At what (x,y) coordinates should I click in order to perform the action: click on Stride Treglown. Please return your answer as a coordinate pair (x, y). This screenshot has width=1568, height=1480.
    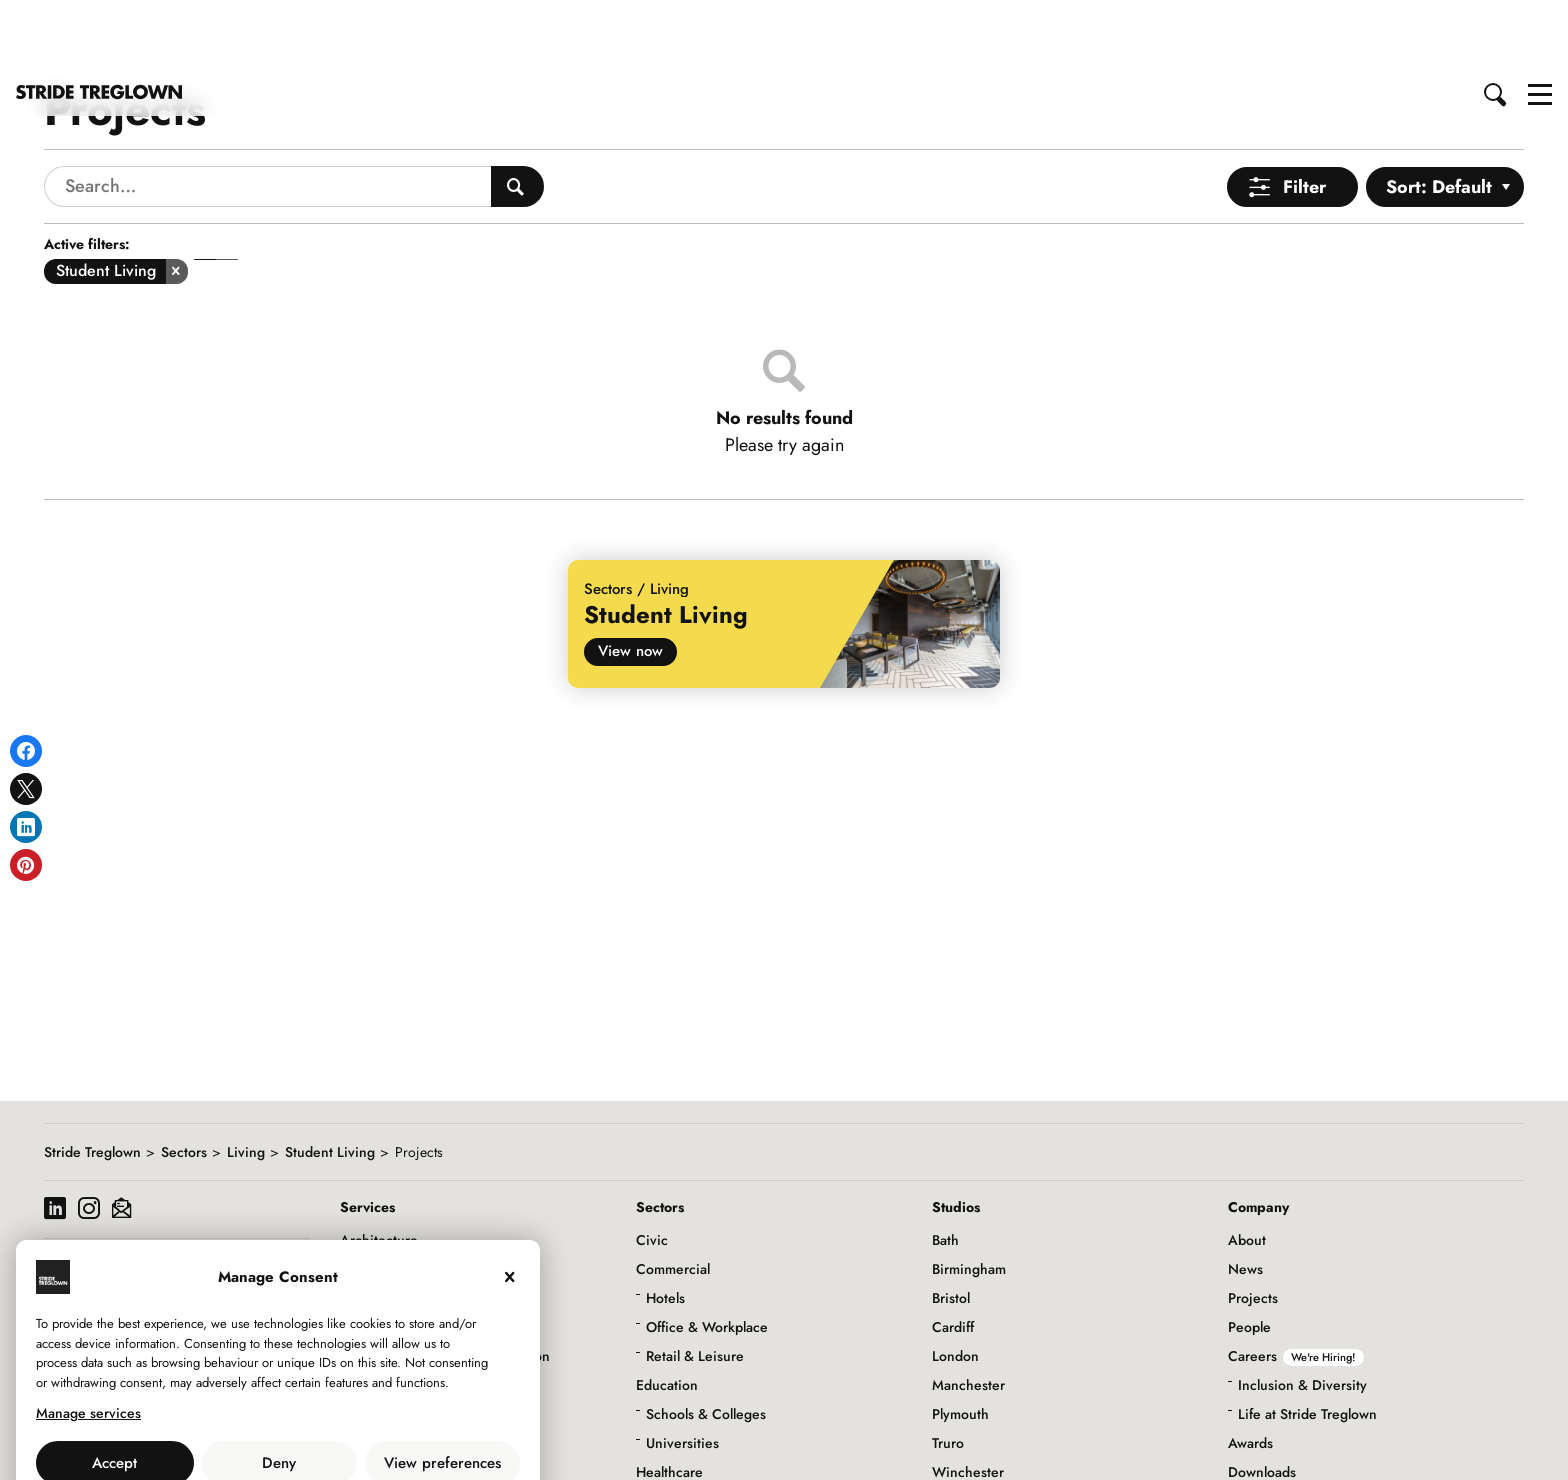
    Looking at the image, I should click on (92, 1081).